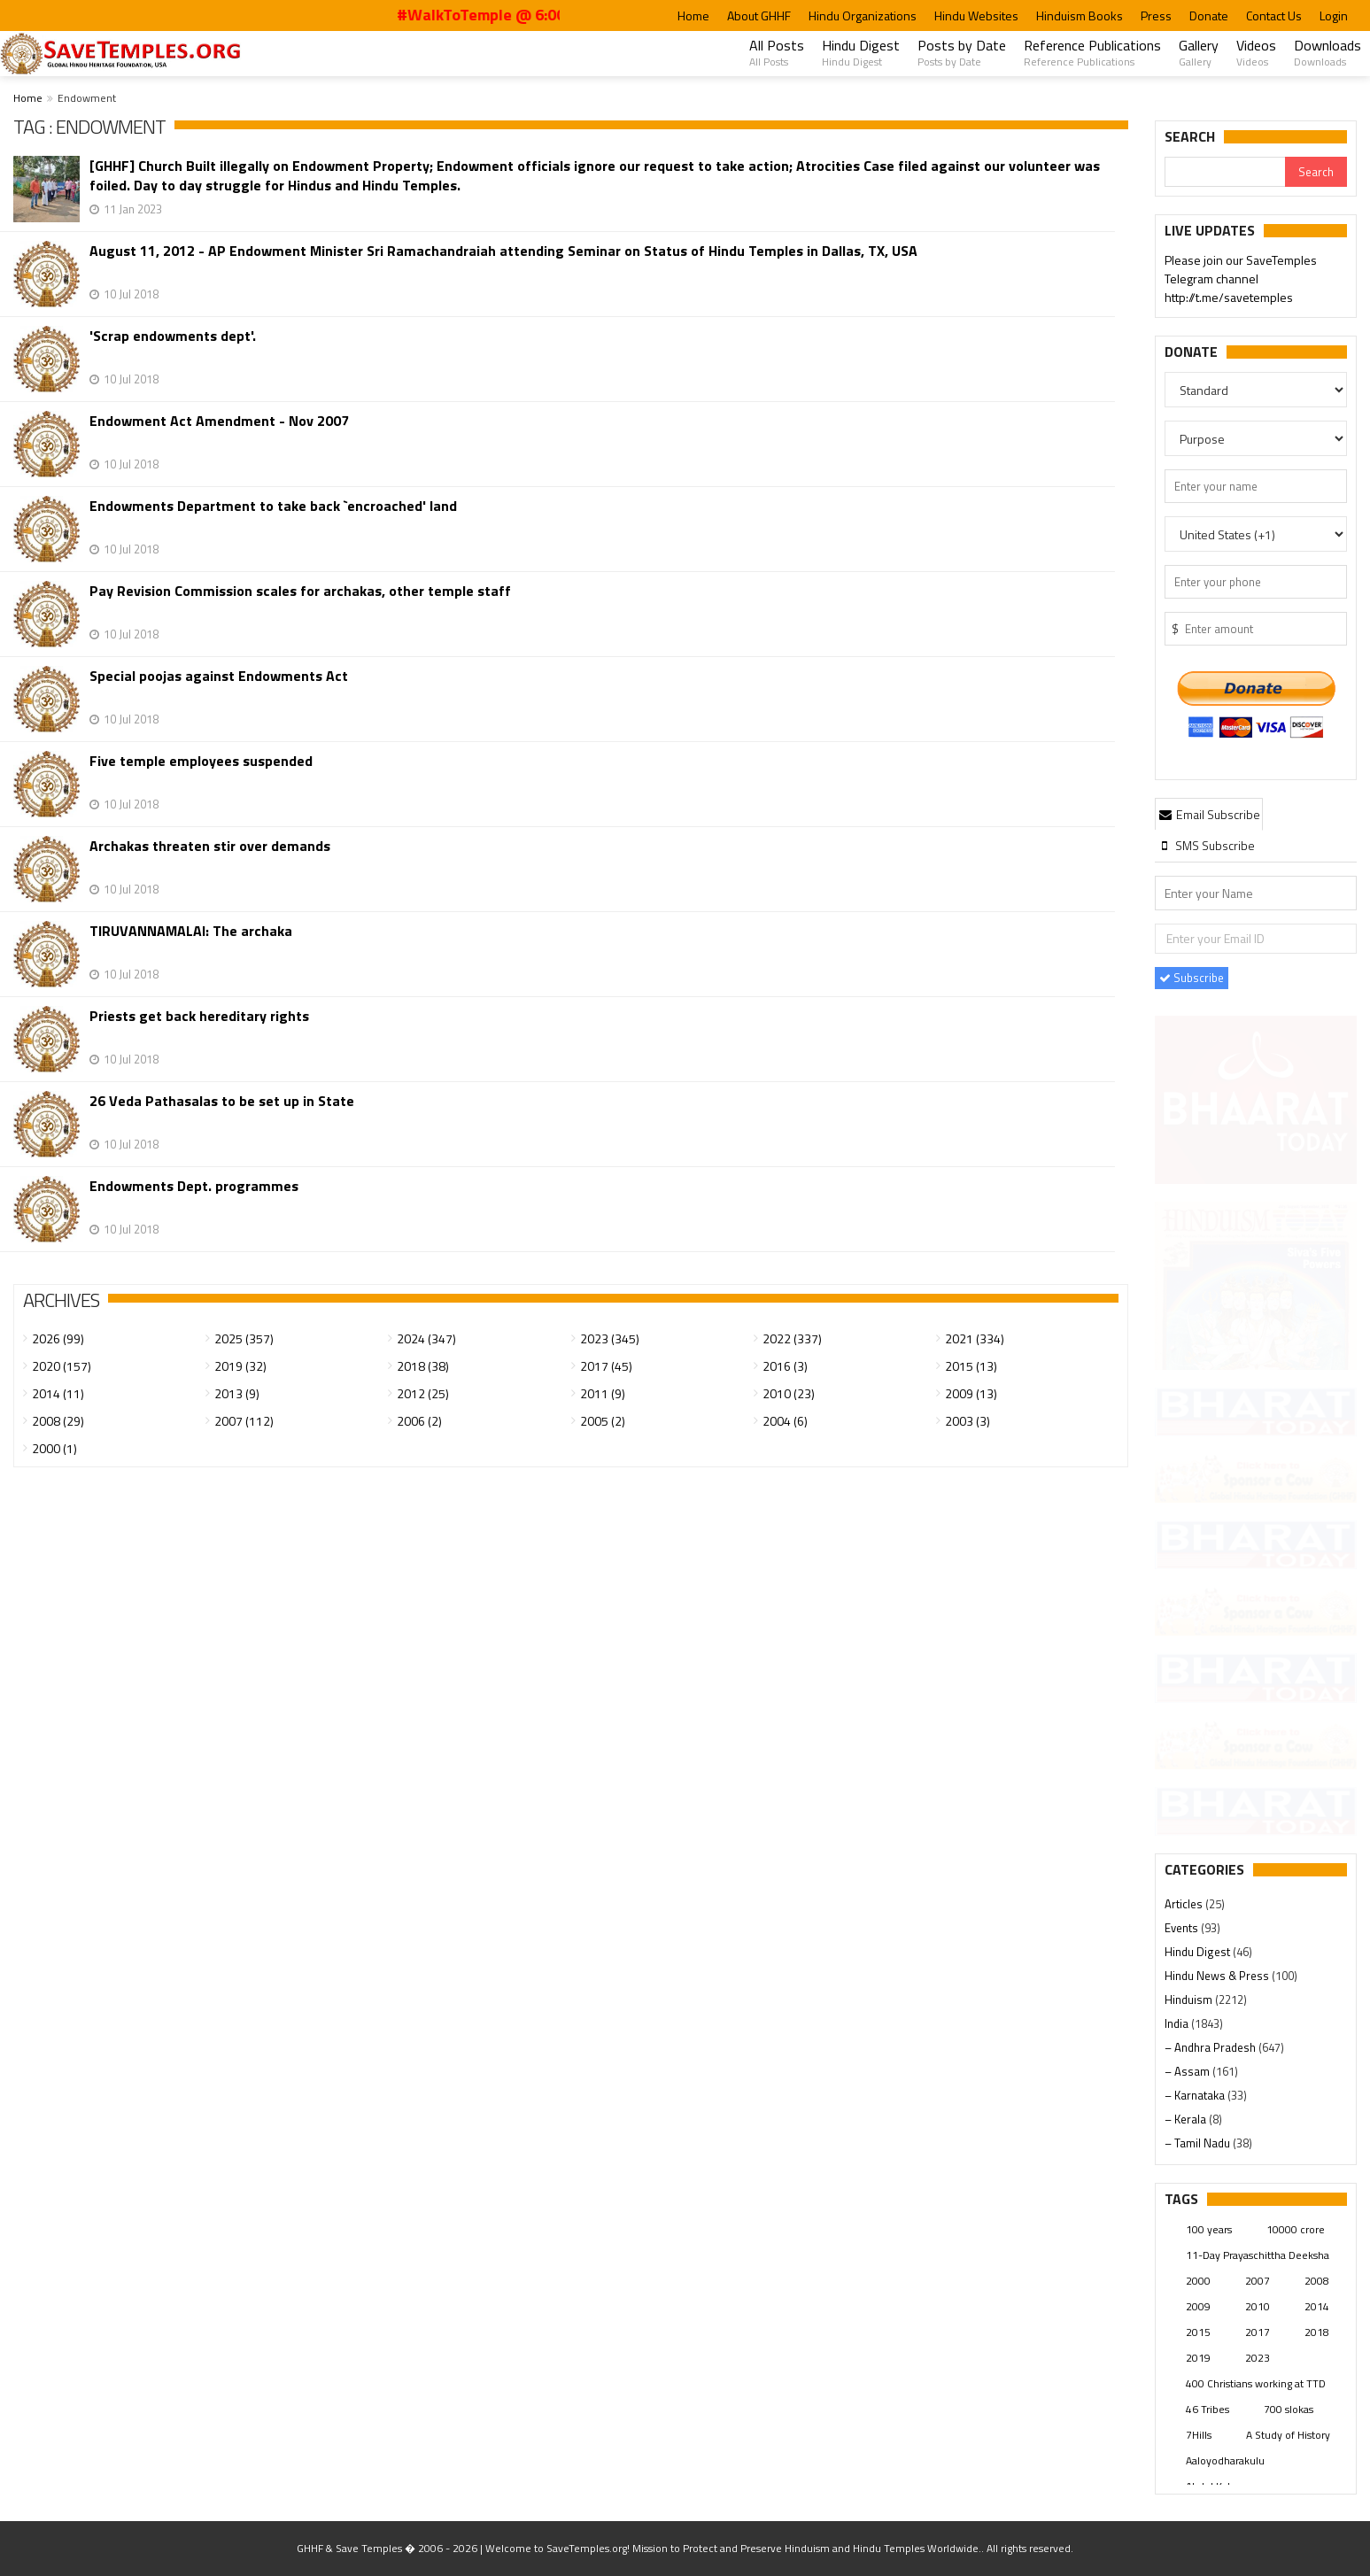 The width and height of the screenshot is (1370, 2576). What do you see at coordinates (1198, 2357) in the screenshot?
I see `2019` at bounding box center [1198, 2357].